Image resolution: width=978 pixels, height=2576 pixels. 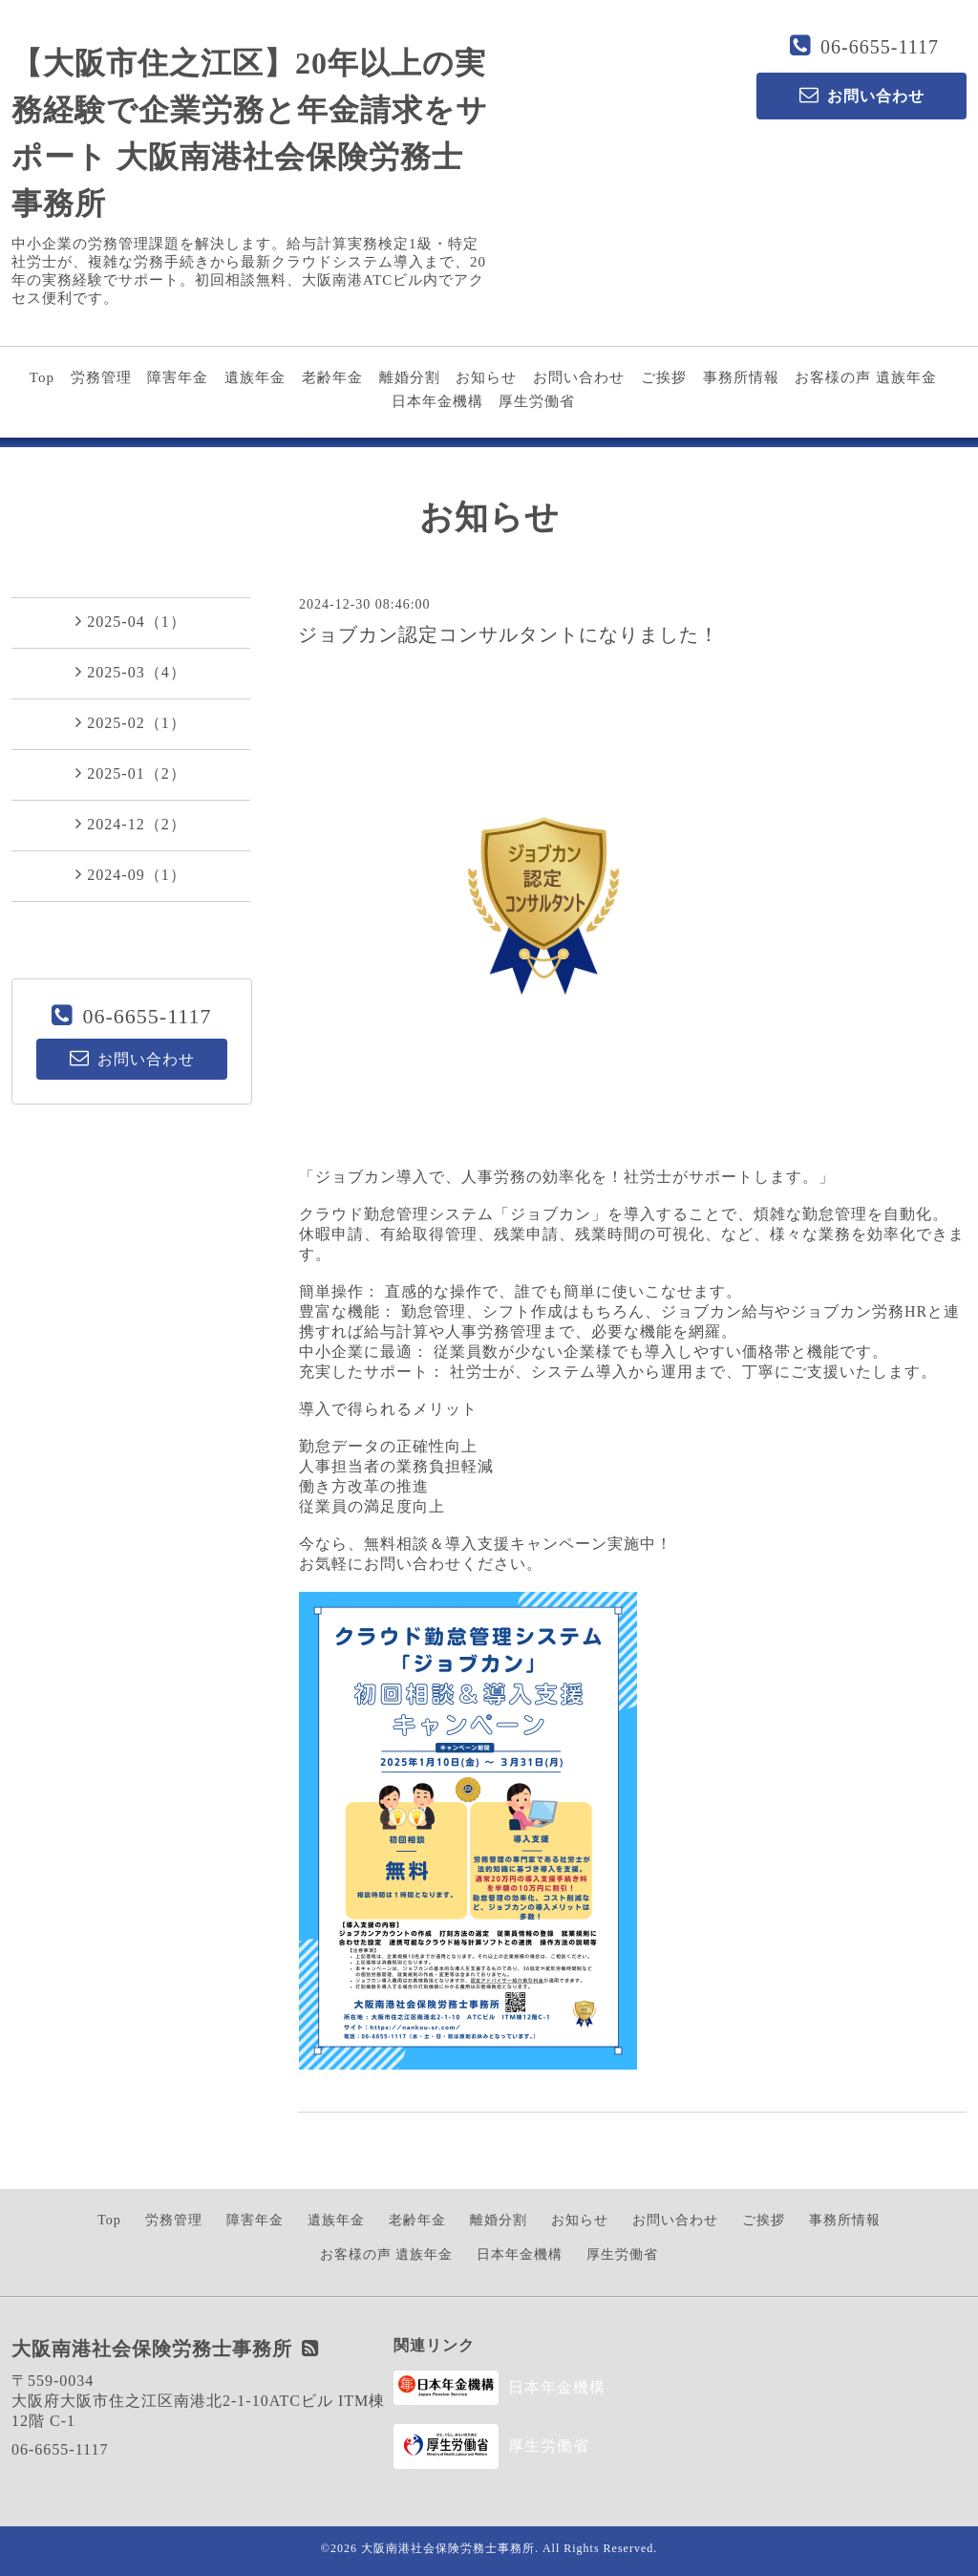 What do you see at coordinates (448, 2548) in the screenshot?
I see `大阪南港社会保険労務士事務所` at bounding box center [448, 2548].